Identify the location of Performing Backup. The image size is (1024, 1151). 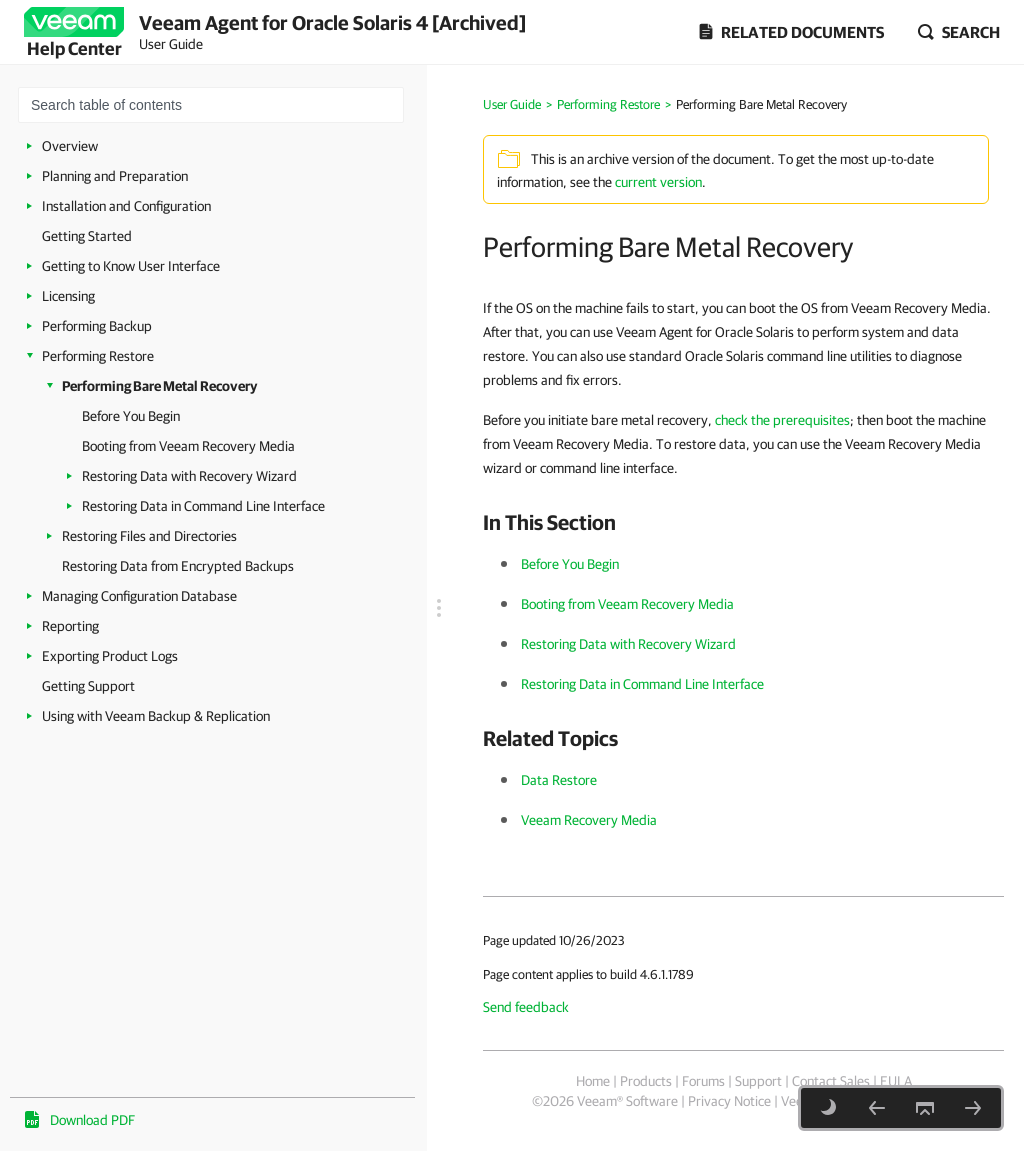
(97, 326).